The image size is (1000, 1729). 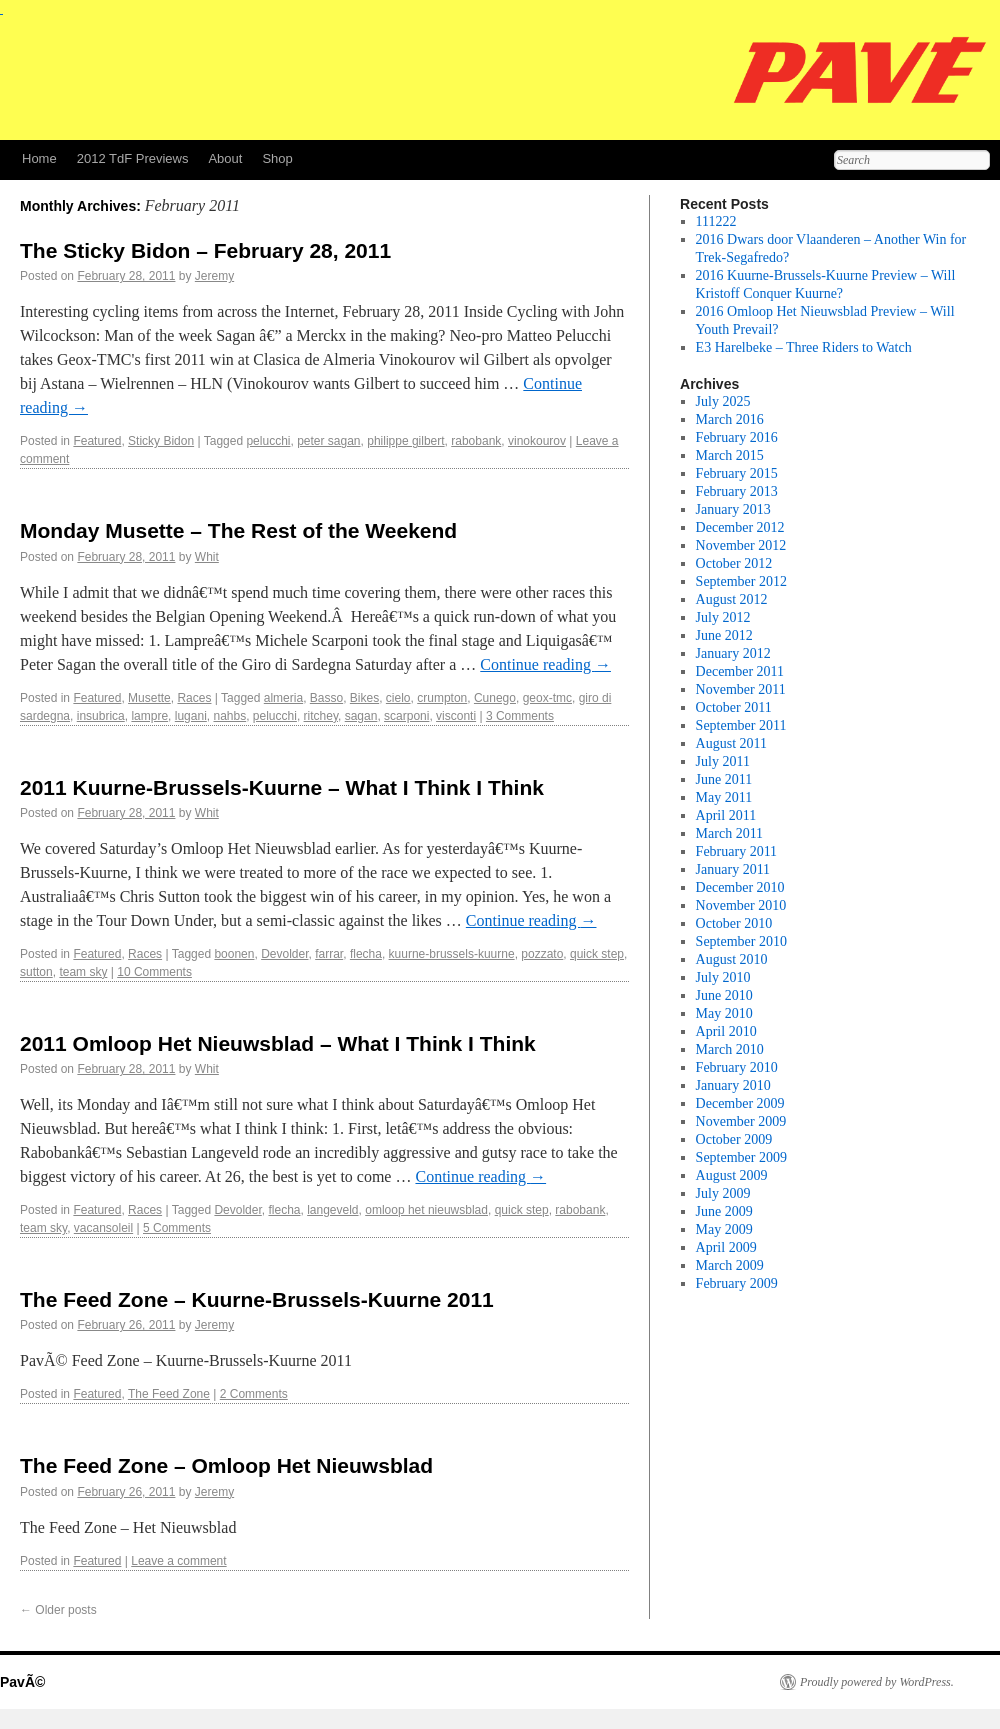 I want to click on June 2012, so click(x=724, y=635).